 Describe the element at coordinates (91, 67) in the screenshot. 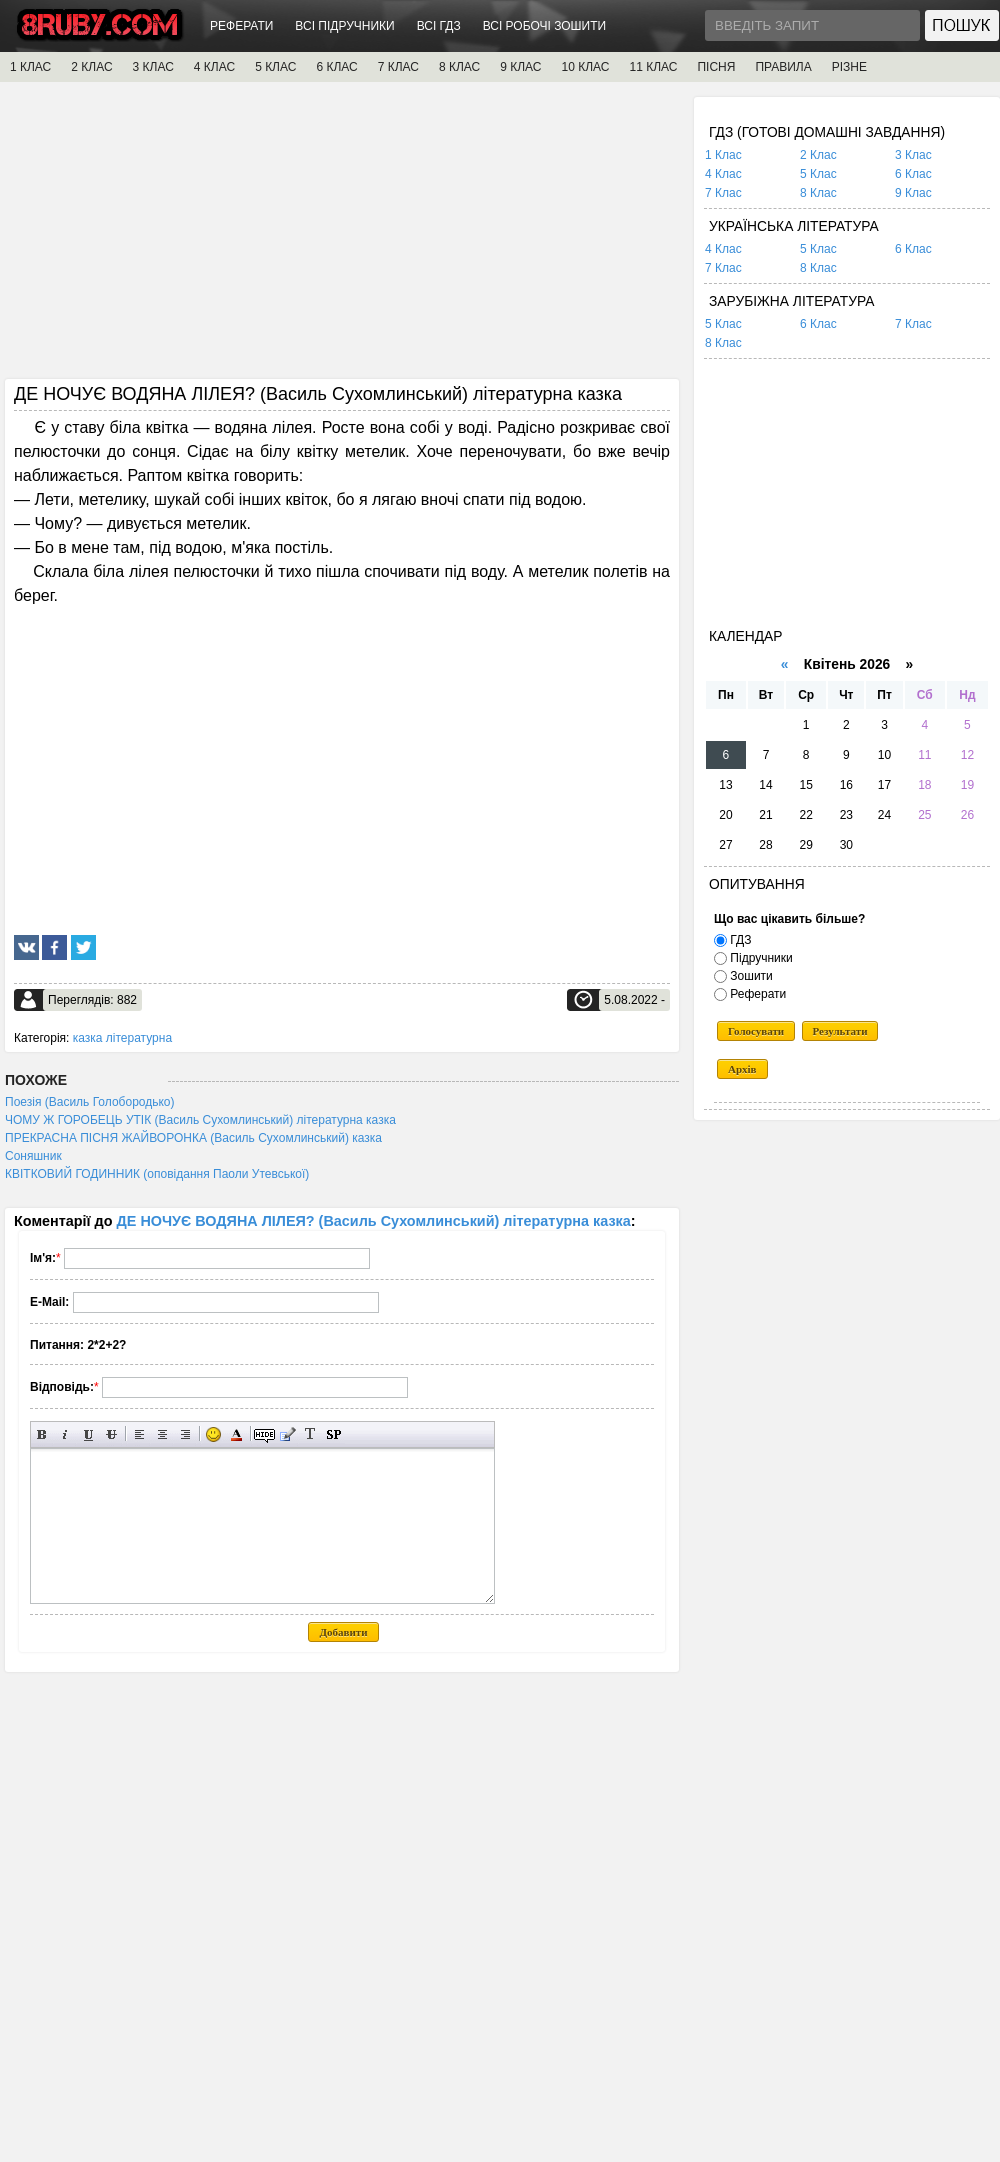

I see `2 КЛАС` at that location.